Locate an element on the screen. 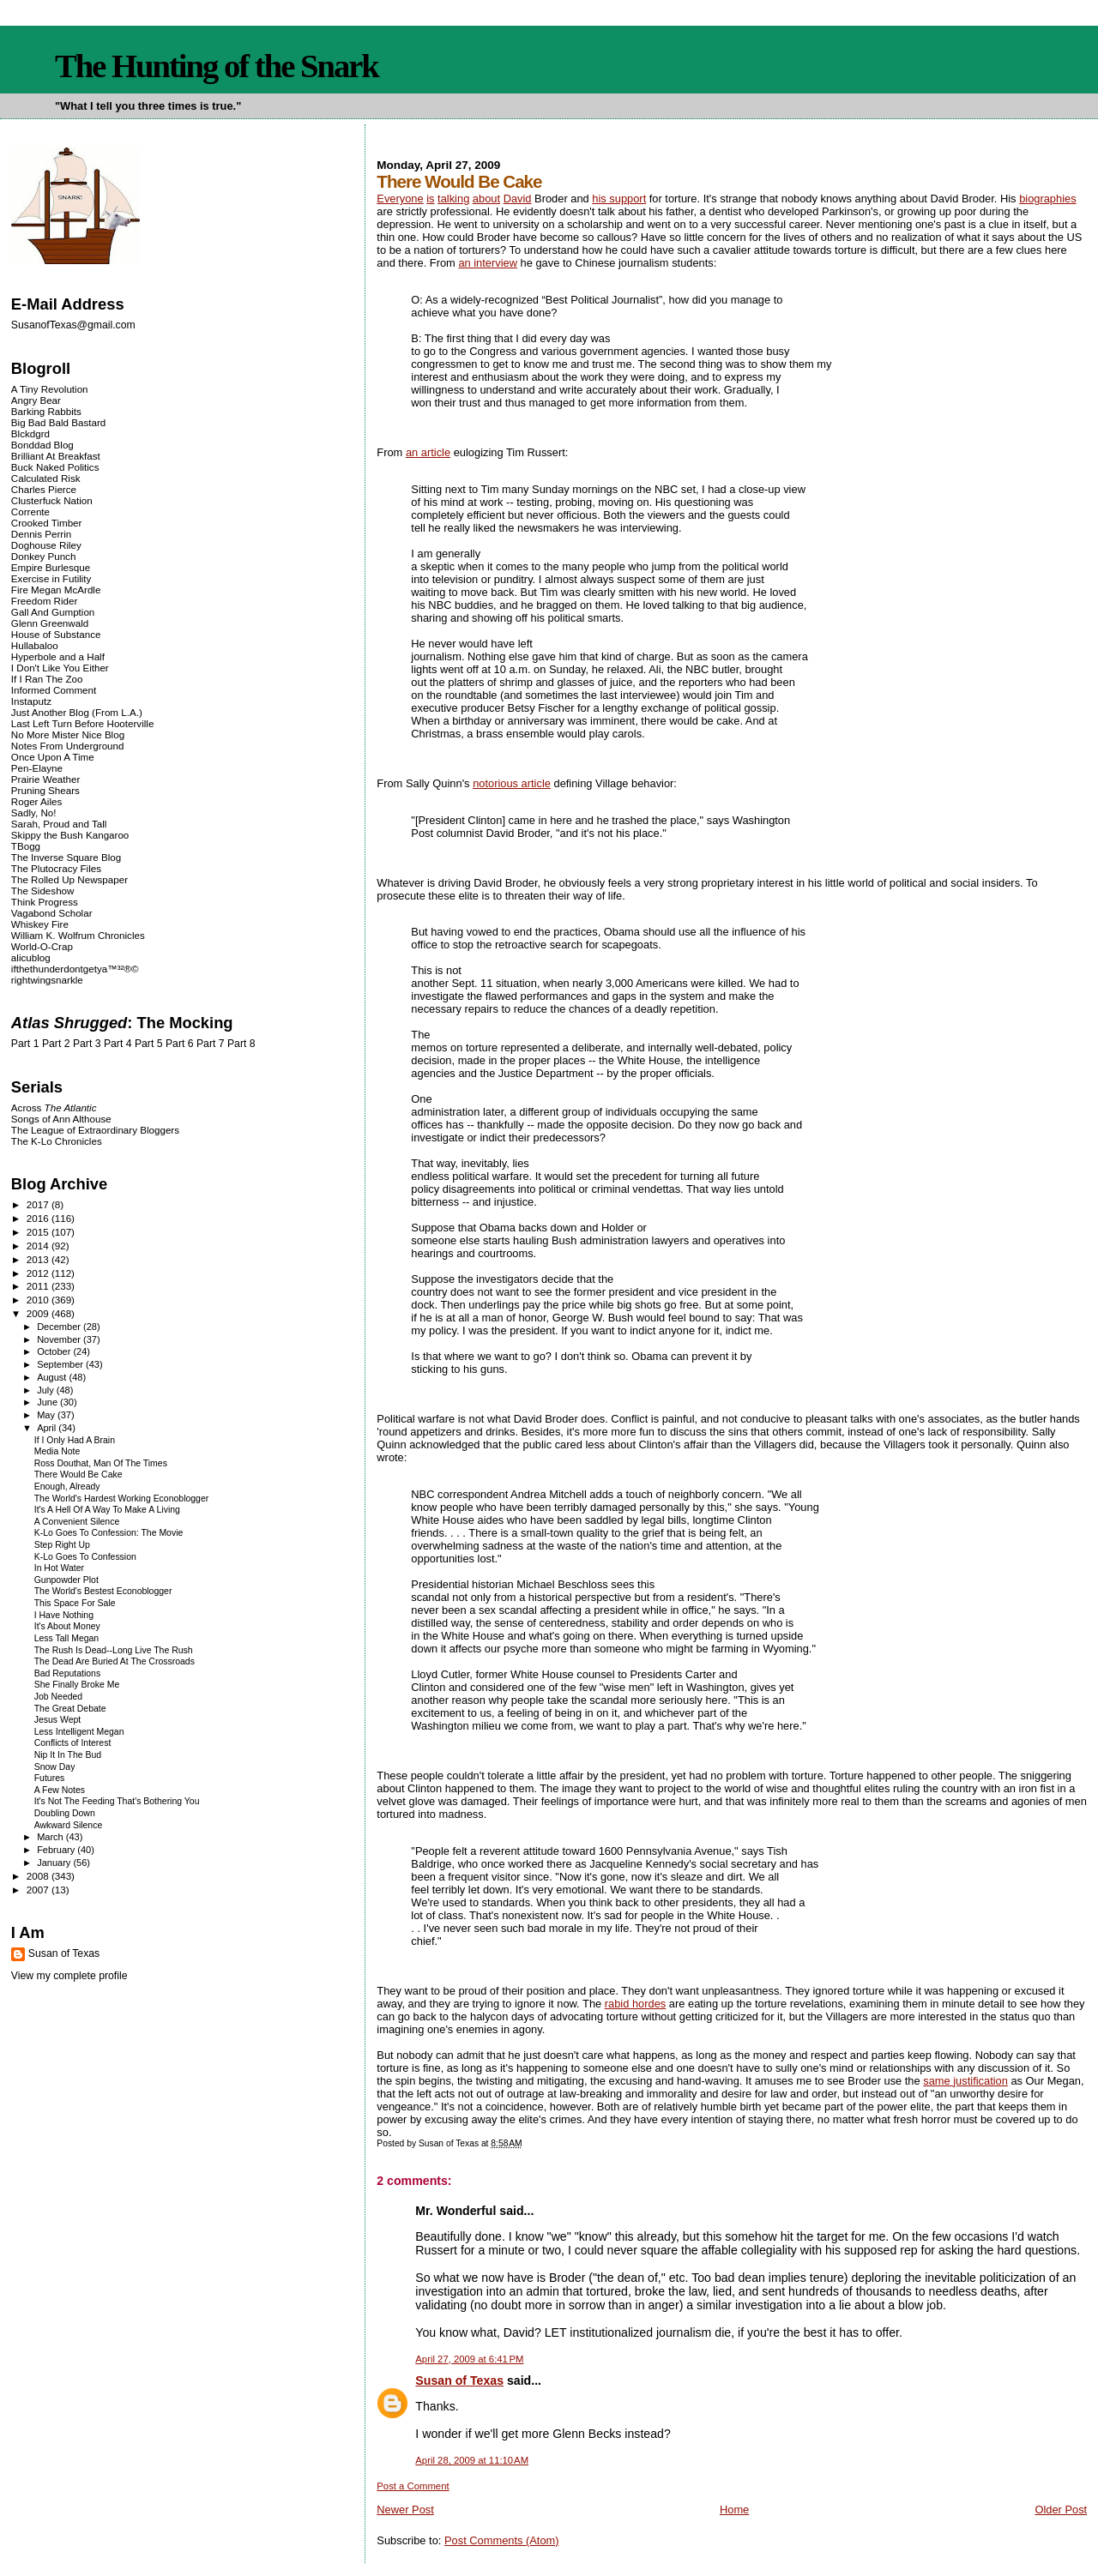  is is located at coordinates (430, 198).